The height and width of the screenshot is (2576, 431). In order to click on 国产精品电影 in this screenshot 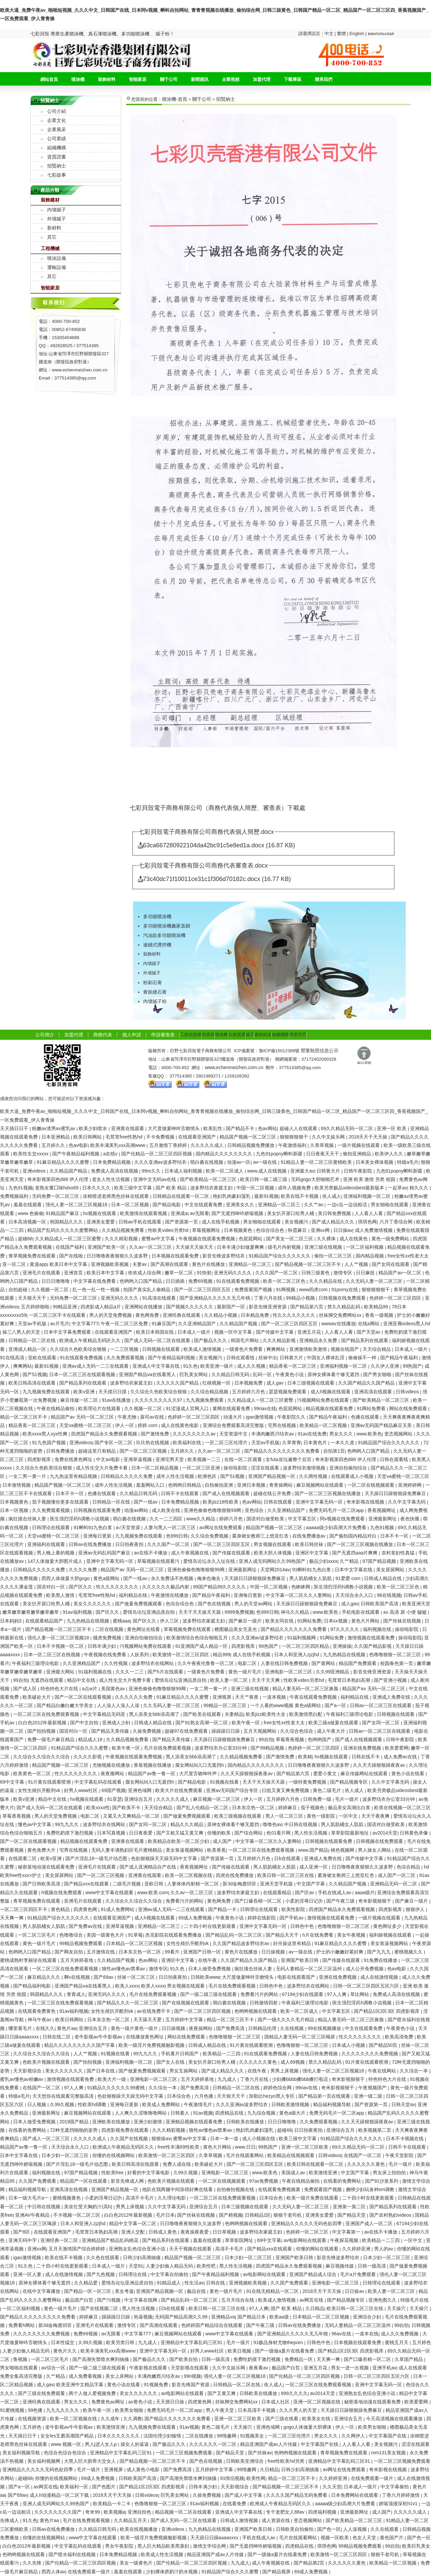, I will do `click(167, 1204)`.